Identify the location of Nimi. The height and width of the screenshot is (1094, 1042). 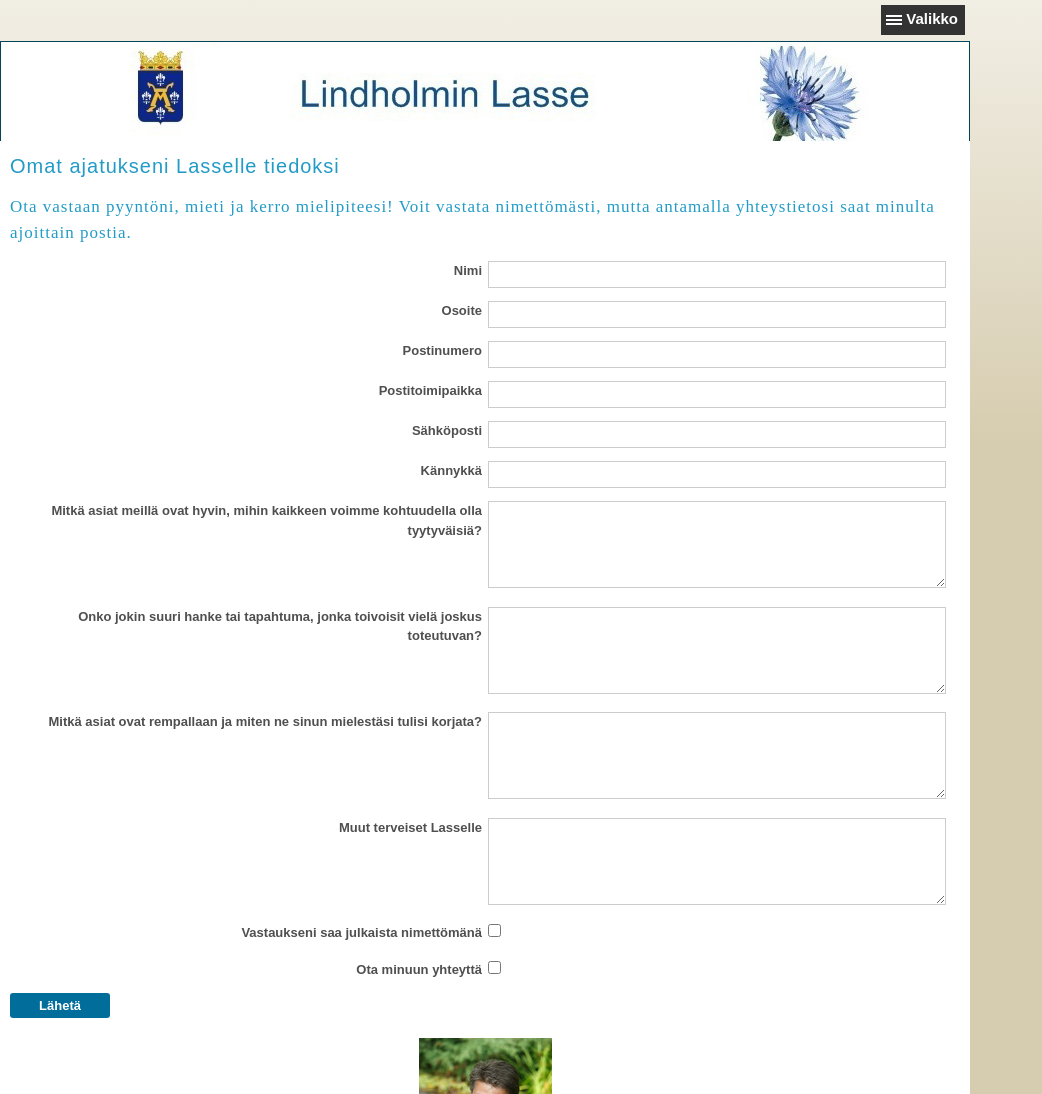
(468, 270).